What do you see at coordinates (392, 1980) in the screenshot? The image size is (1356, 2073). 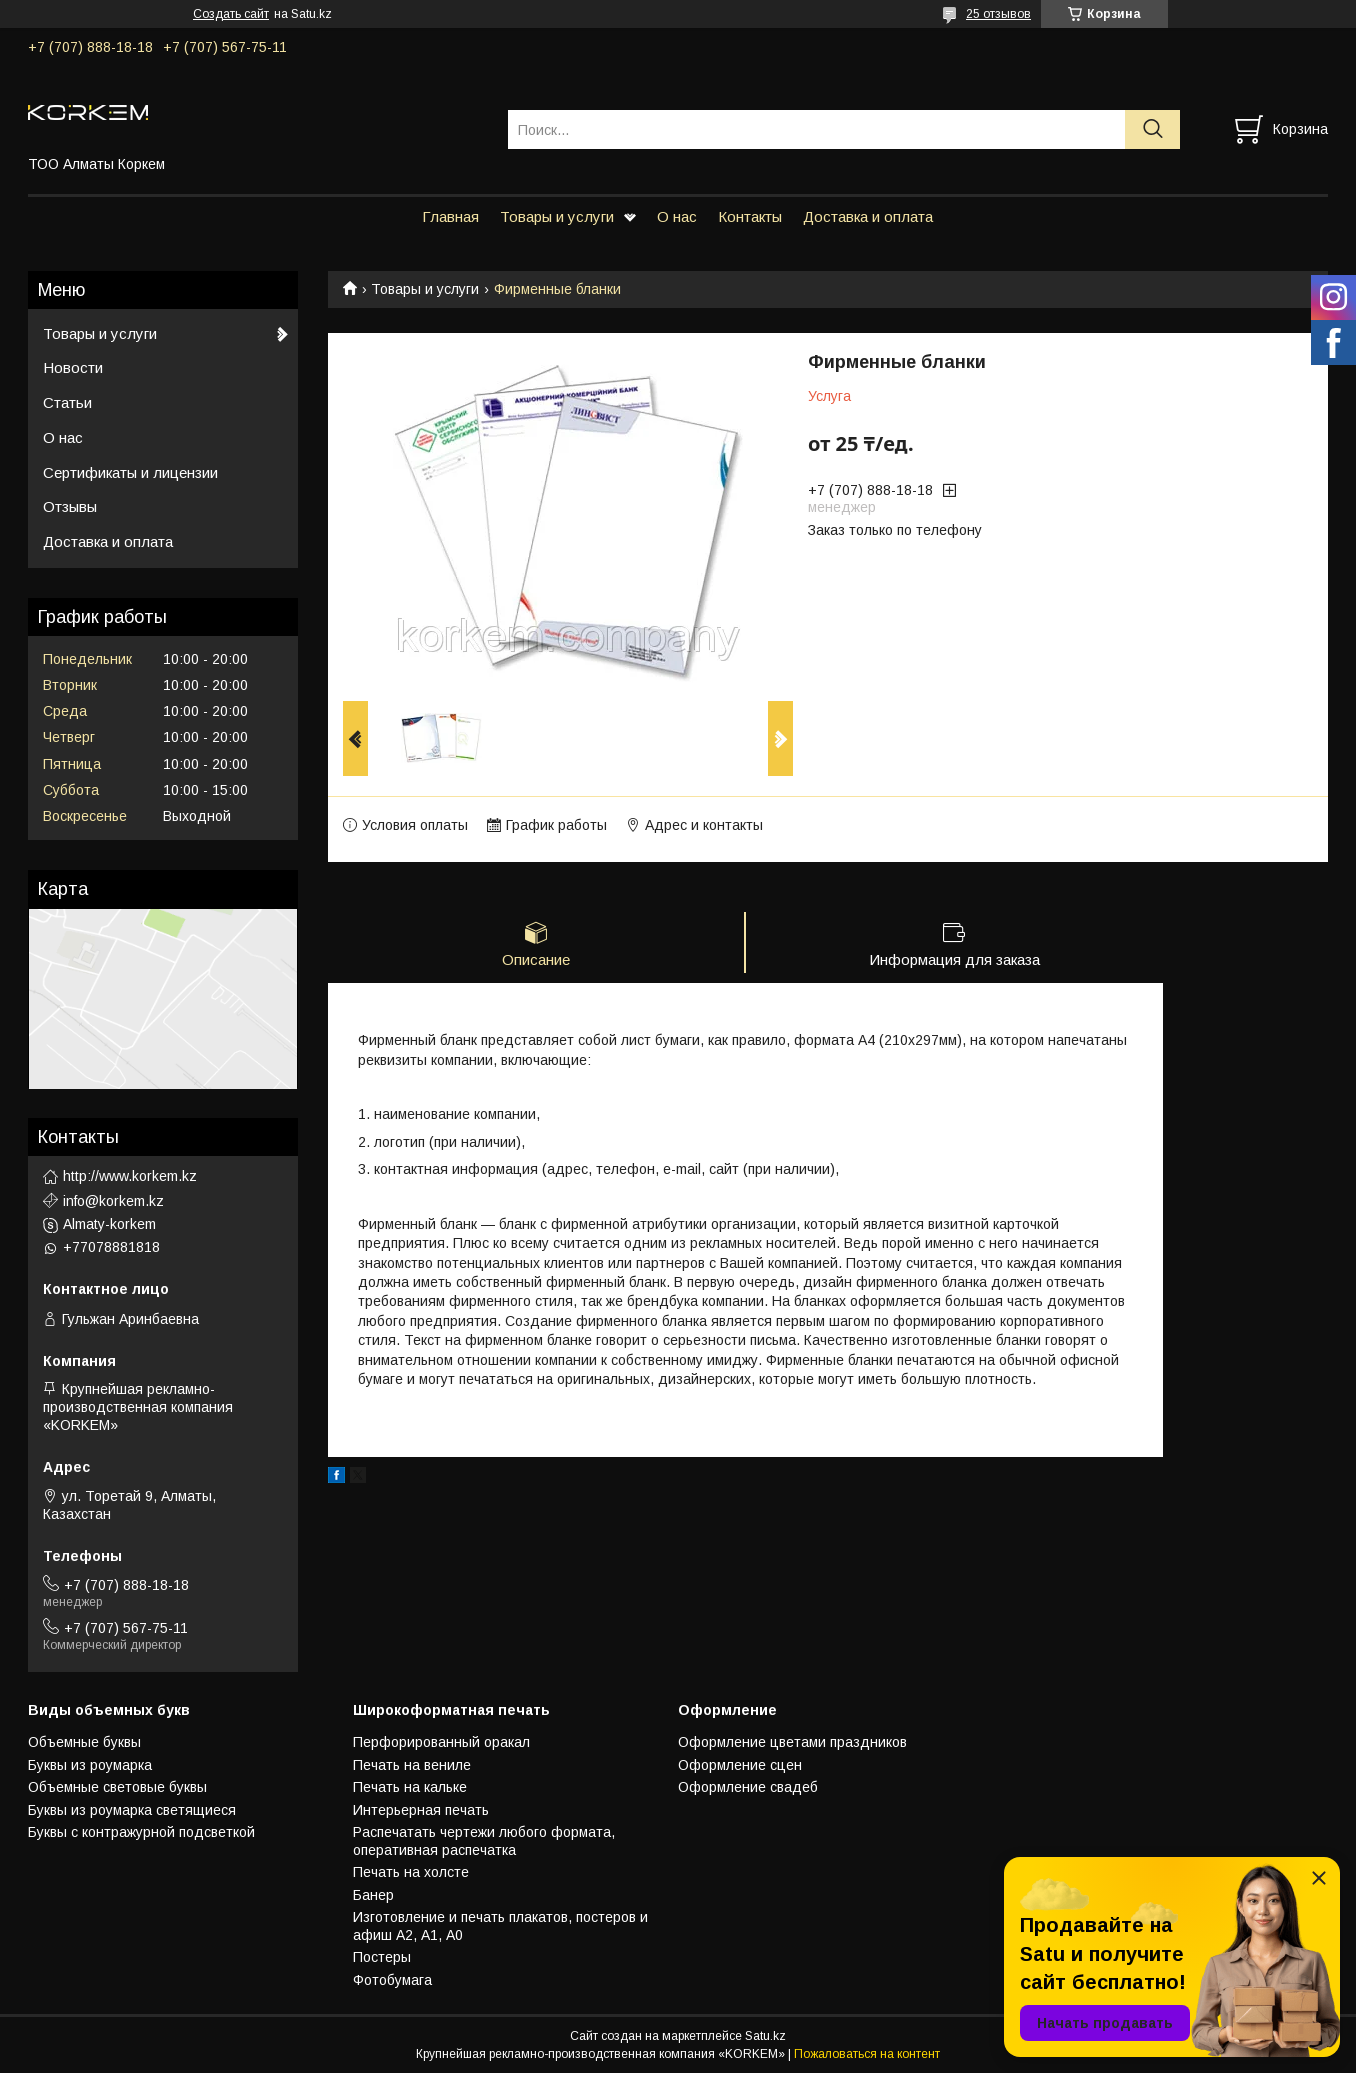 I see `Фотобумага` at bounding box center [392, 1980].